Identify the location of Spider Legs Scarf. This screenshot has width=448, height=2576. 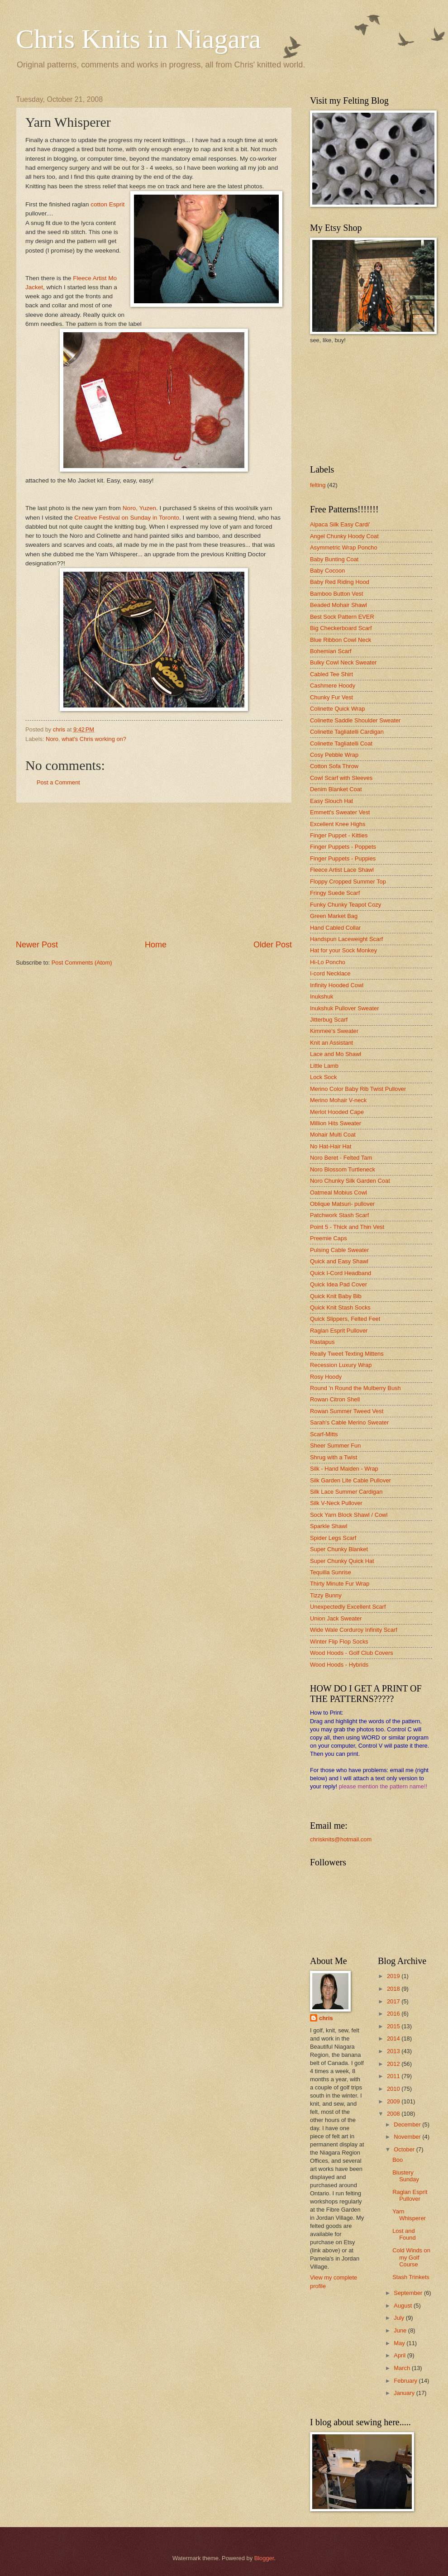
(333, 1537).